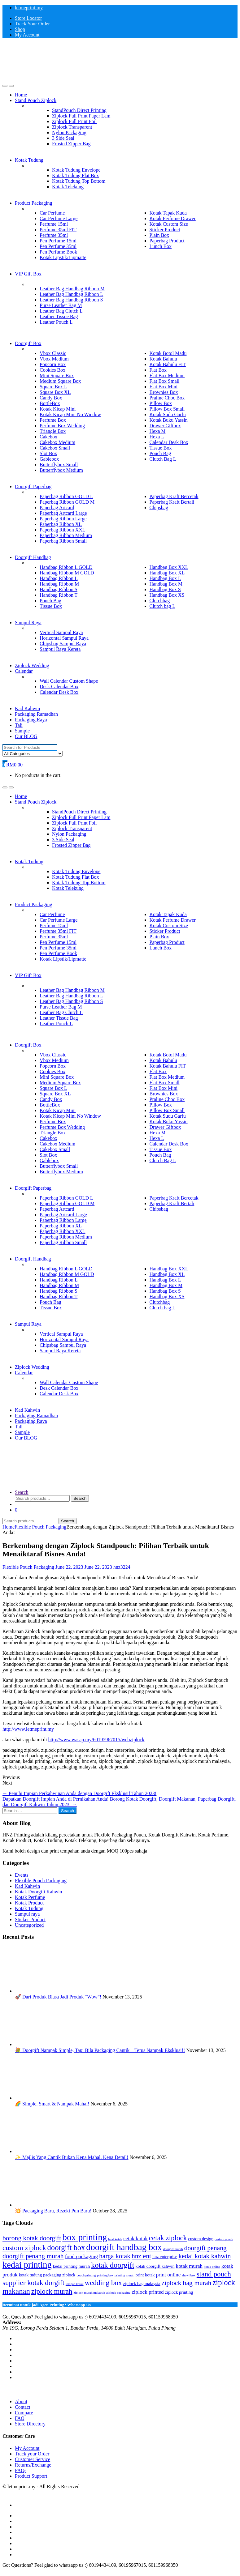 The height and width of the screenshot is (2576, 240). I want to click on Handbag Ribbon L, so click(59, 578).